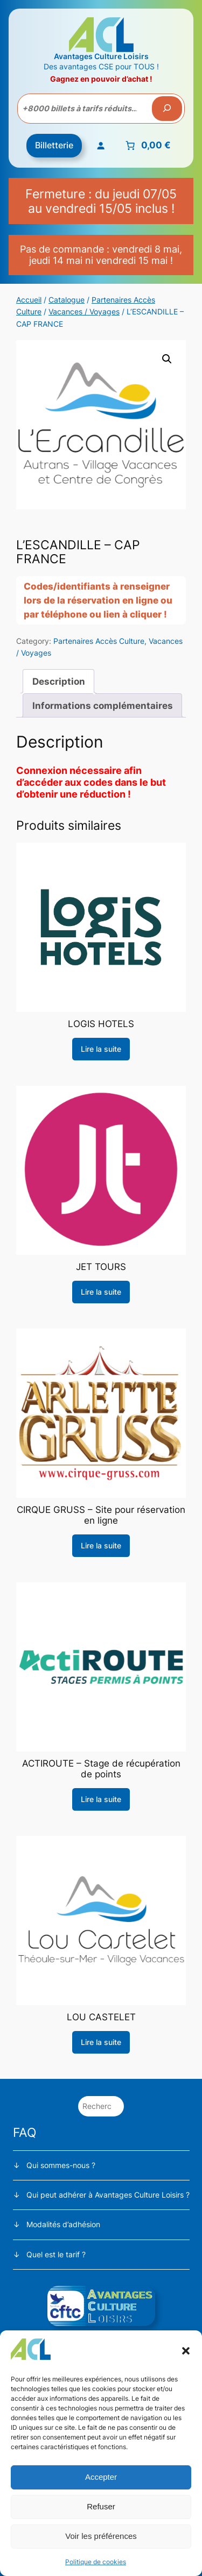 The width and height of the screenshot is (202, 2576). What do you see at coordinates (108, 2194) in the screenshot?
I see `Qui peut adhérer à Avantages Culture Loisirs ?` at bounding box center [108, 2194].